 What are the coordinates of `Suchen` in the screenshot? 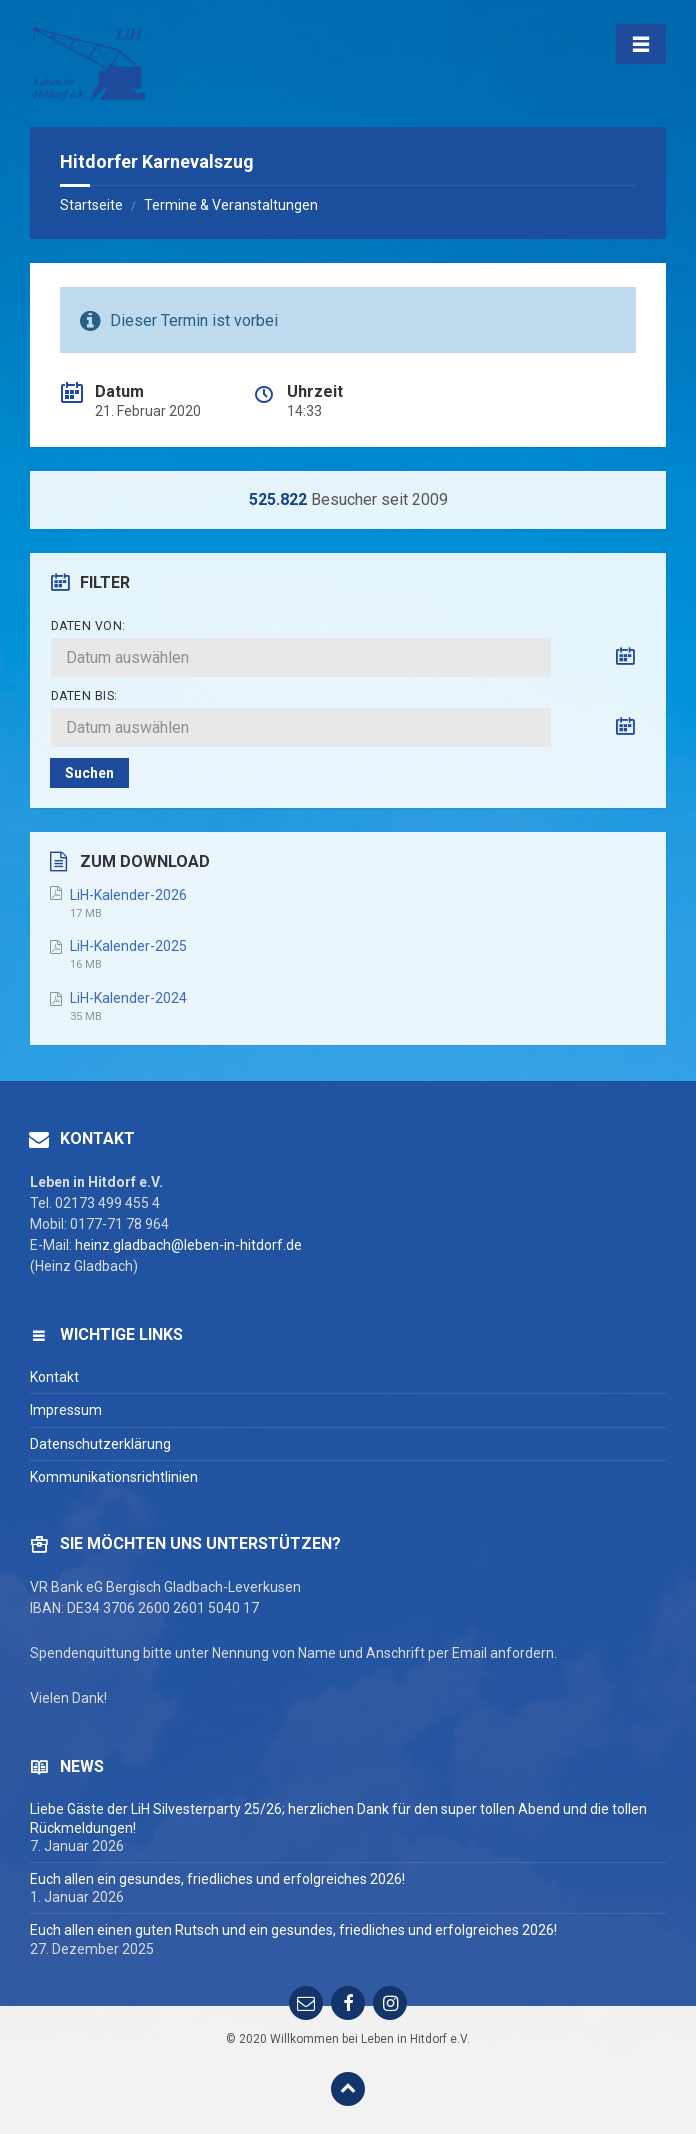 It's located at (89, 773).